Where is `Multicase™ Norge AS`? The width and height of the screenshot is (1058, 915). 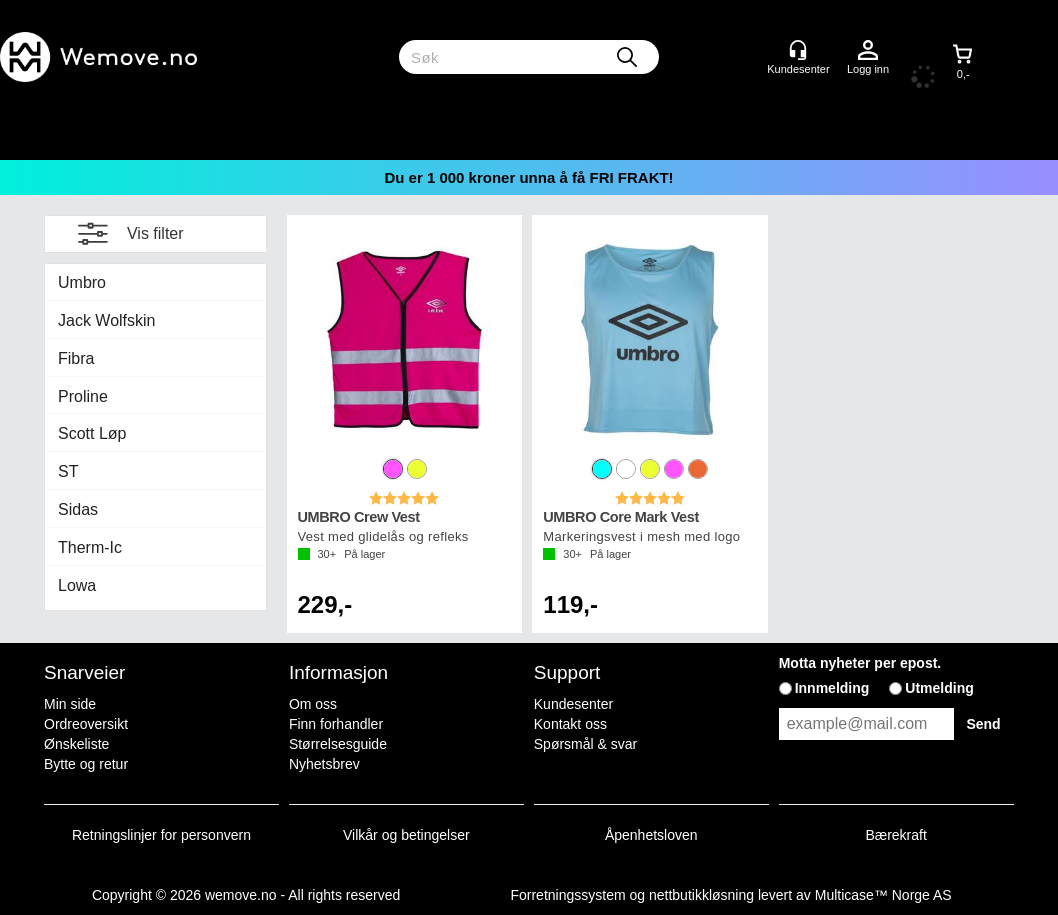
Multicase™ Norge AS is located at coordinates (883, 895).